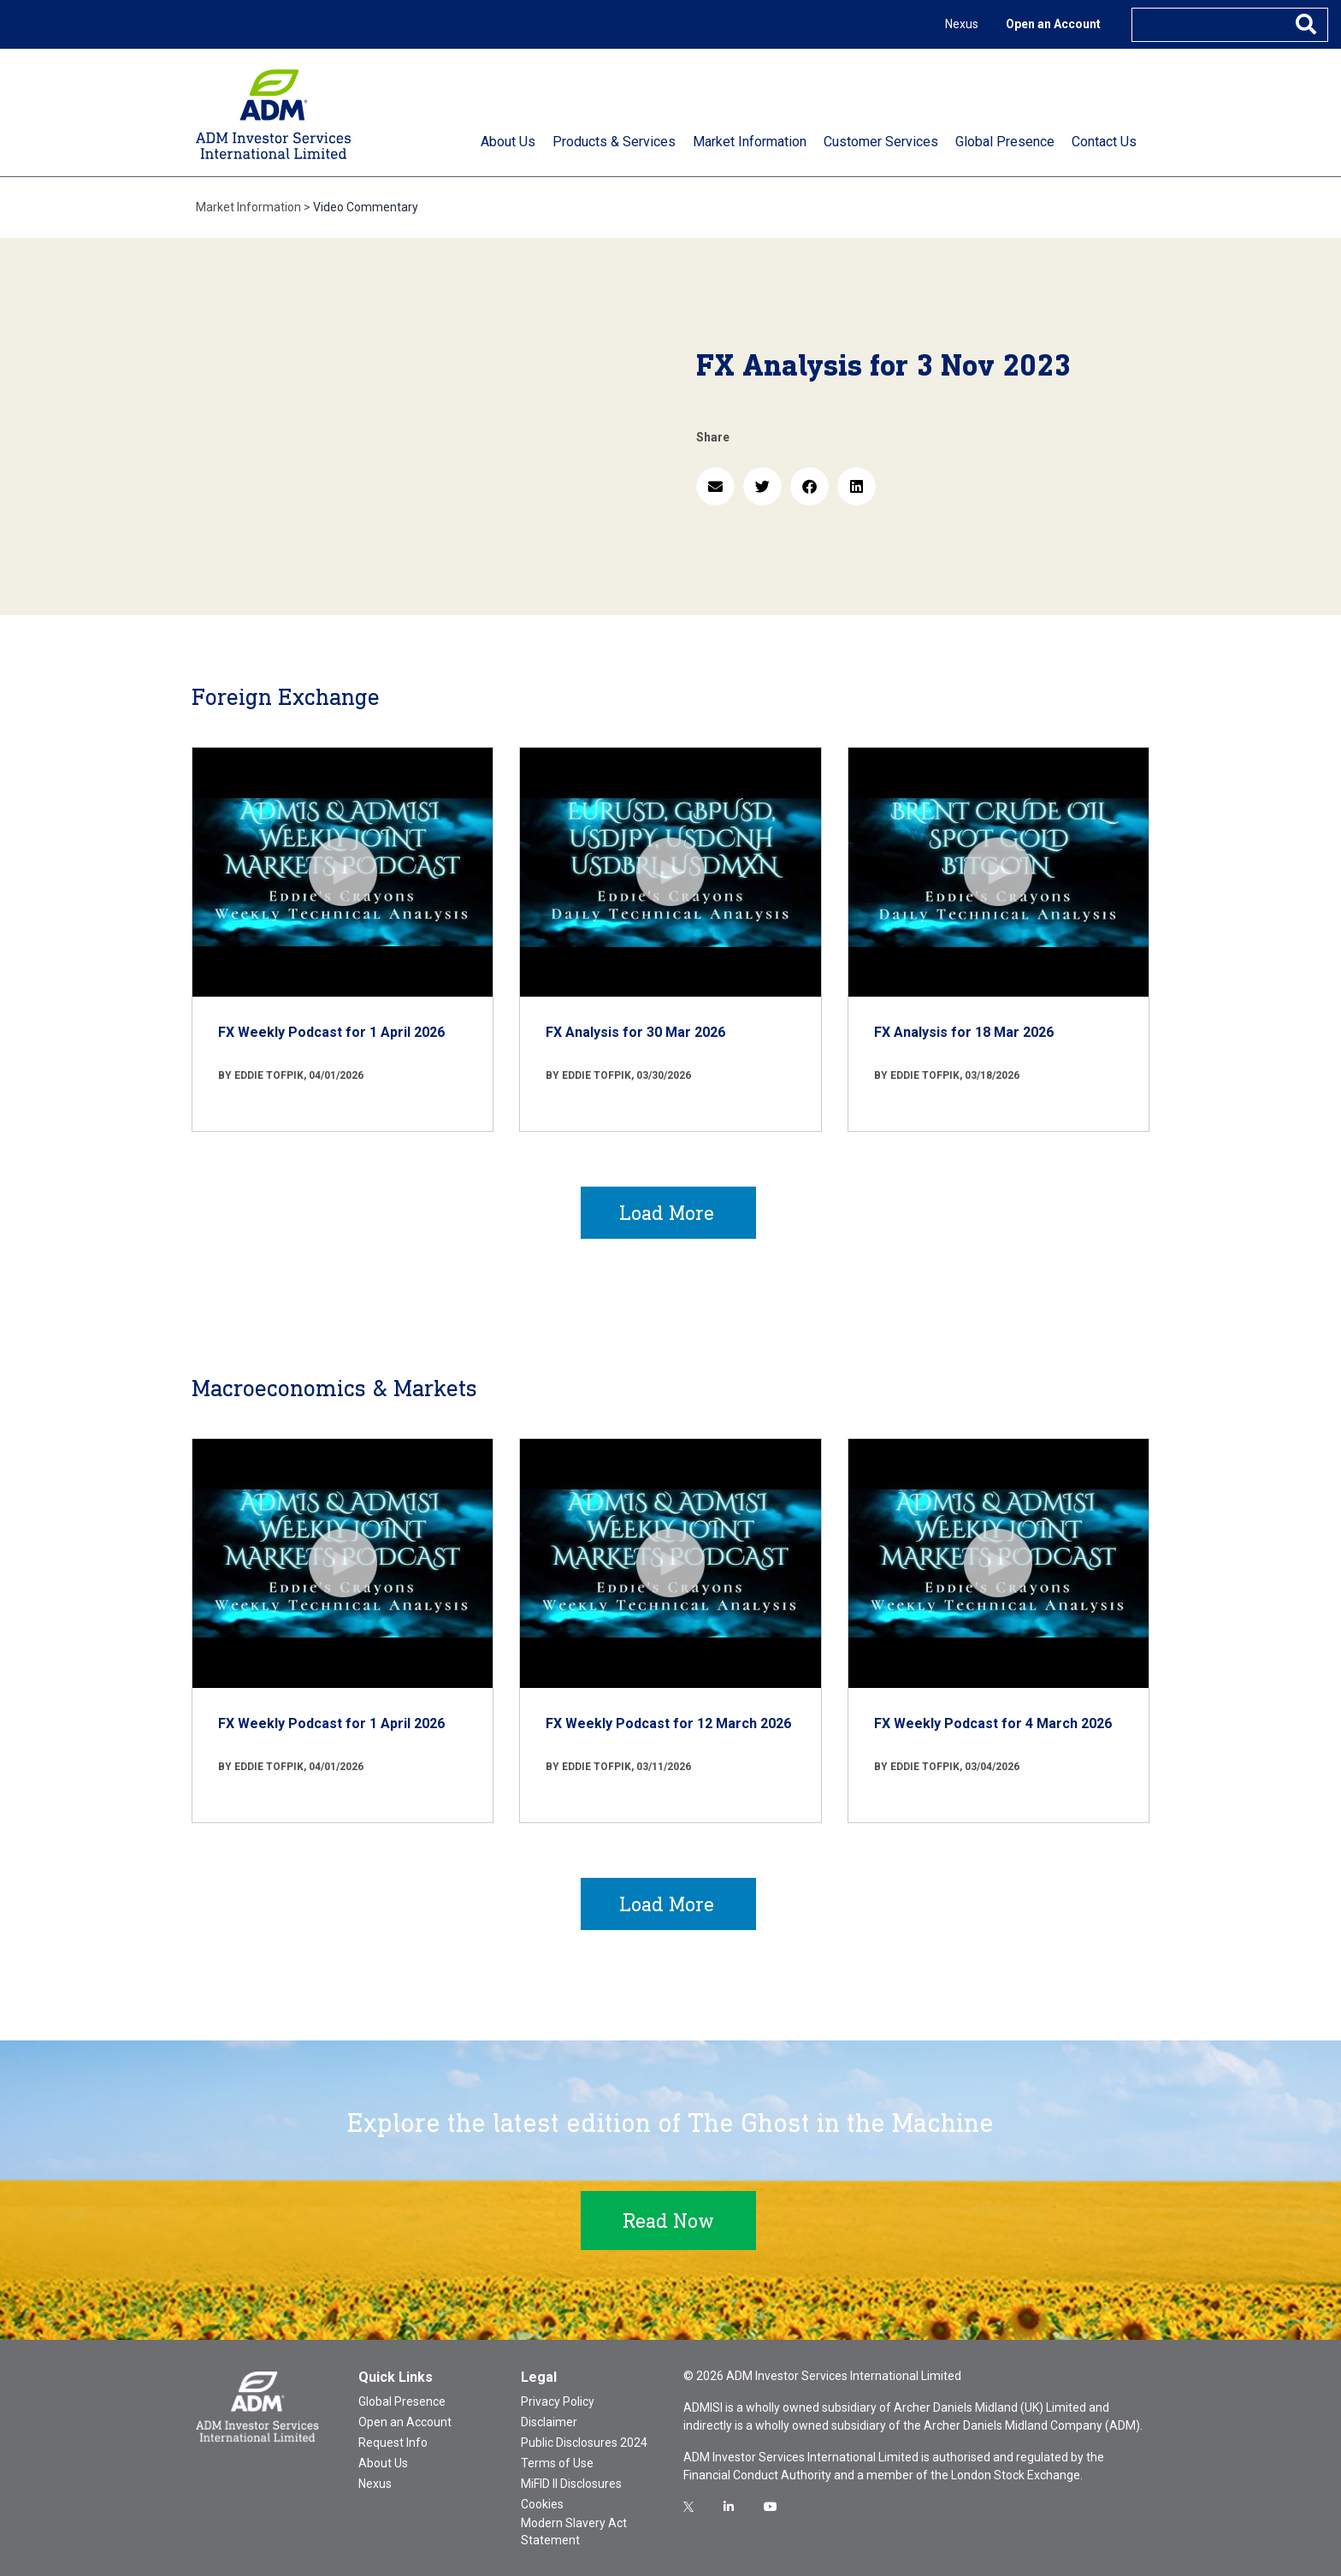  I want to click on Cookies, so click(542, 2504).